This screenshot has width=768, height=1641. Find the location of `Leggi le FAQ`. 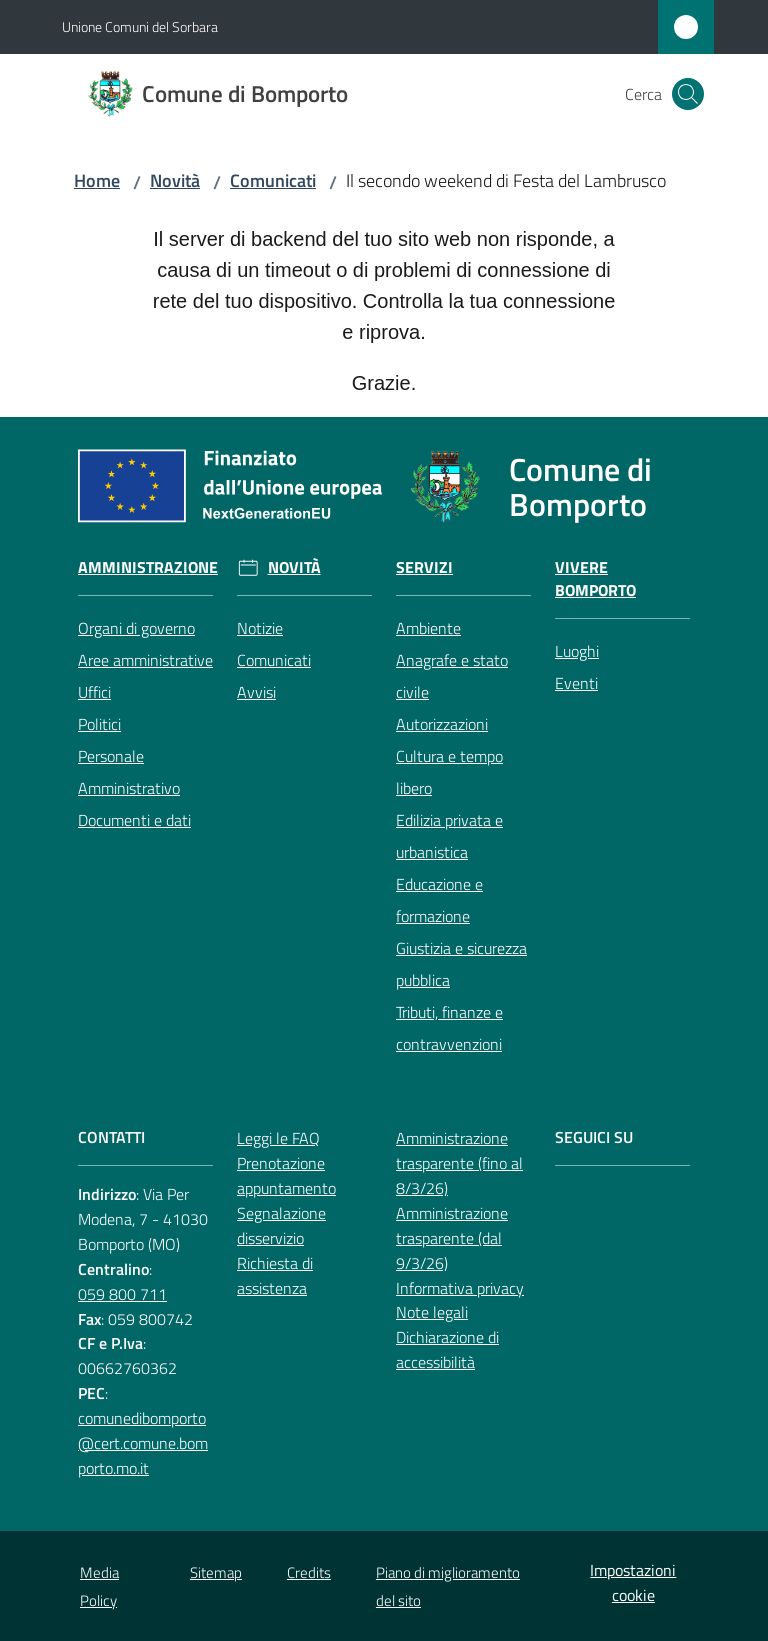

Leggi le FAQ is located at coordinates (278, 1138).